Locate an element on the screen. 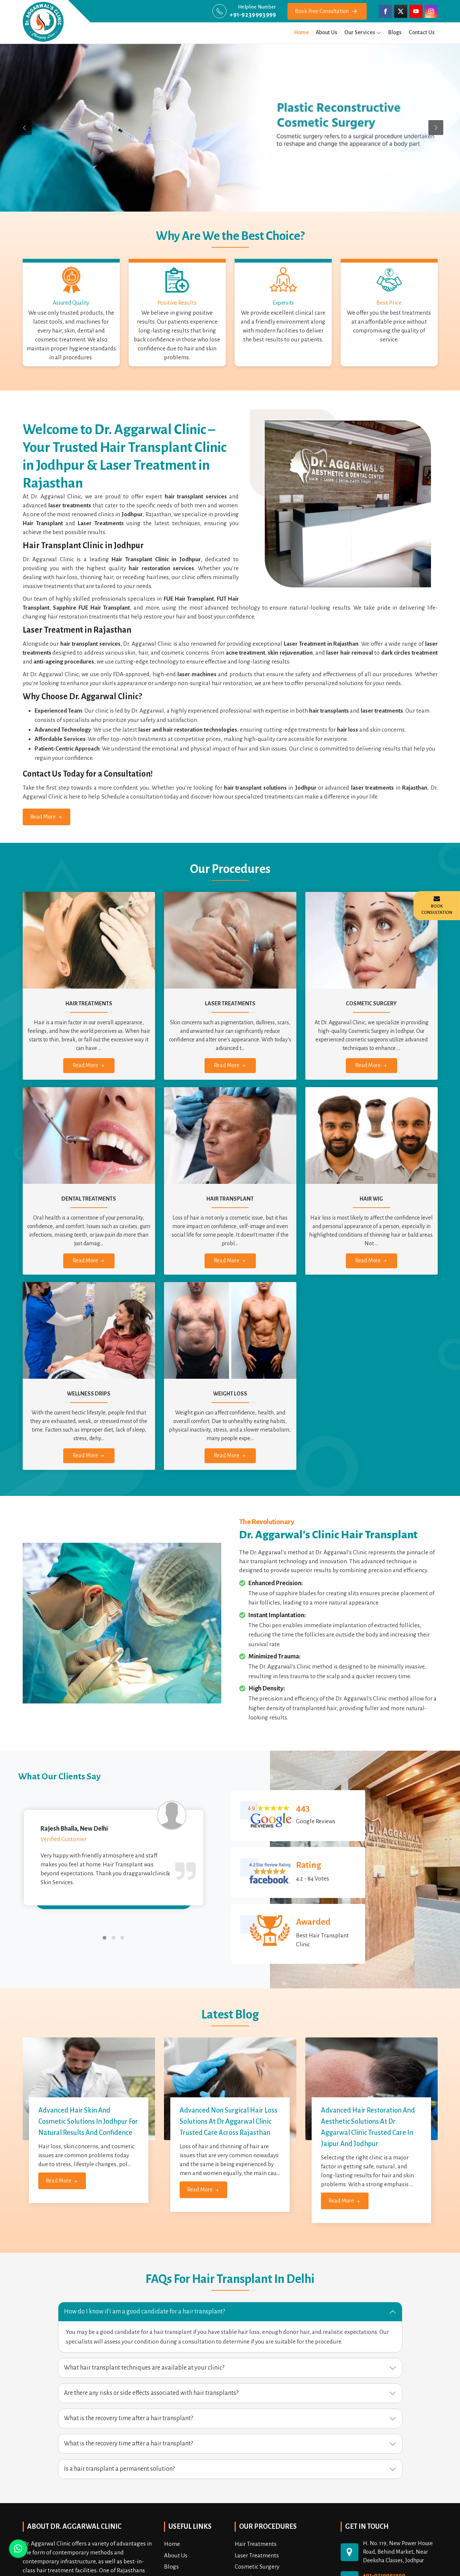  Advanced Hair Skin and Cosmetic Solutions in Jodhpur for Natural Results and Confidence is located at coordinates (88, 2121).